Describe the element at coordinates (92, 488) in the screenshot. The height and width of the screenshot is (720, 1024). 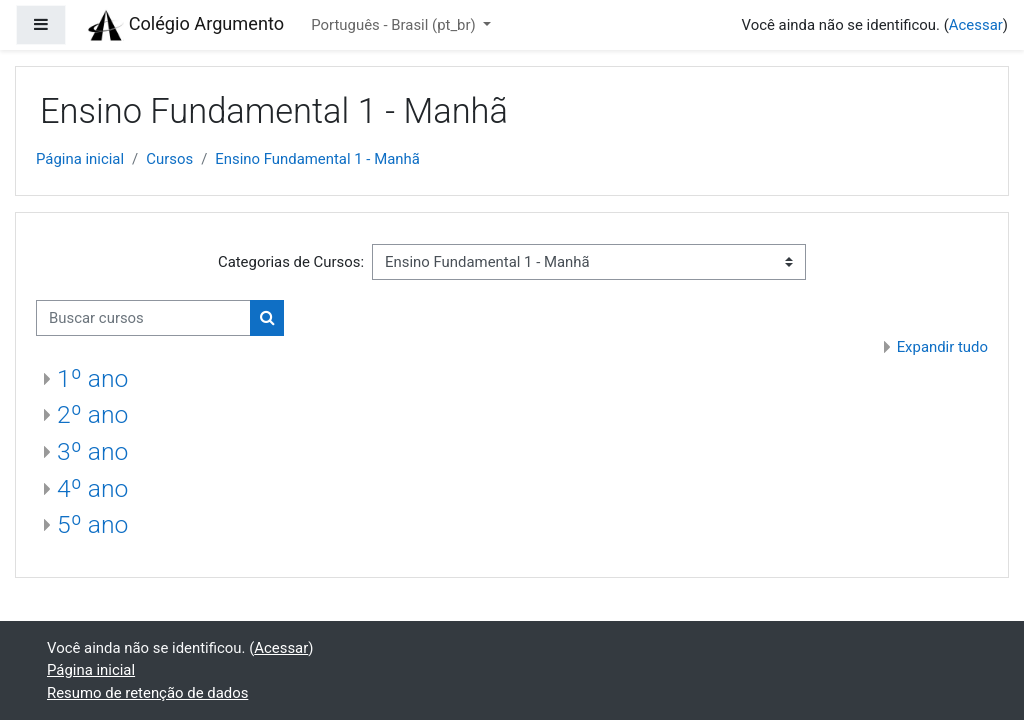
I see `4º ano` at that location.